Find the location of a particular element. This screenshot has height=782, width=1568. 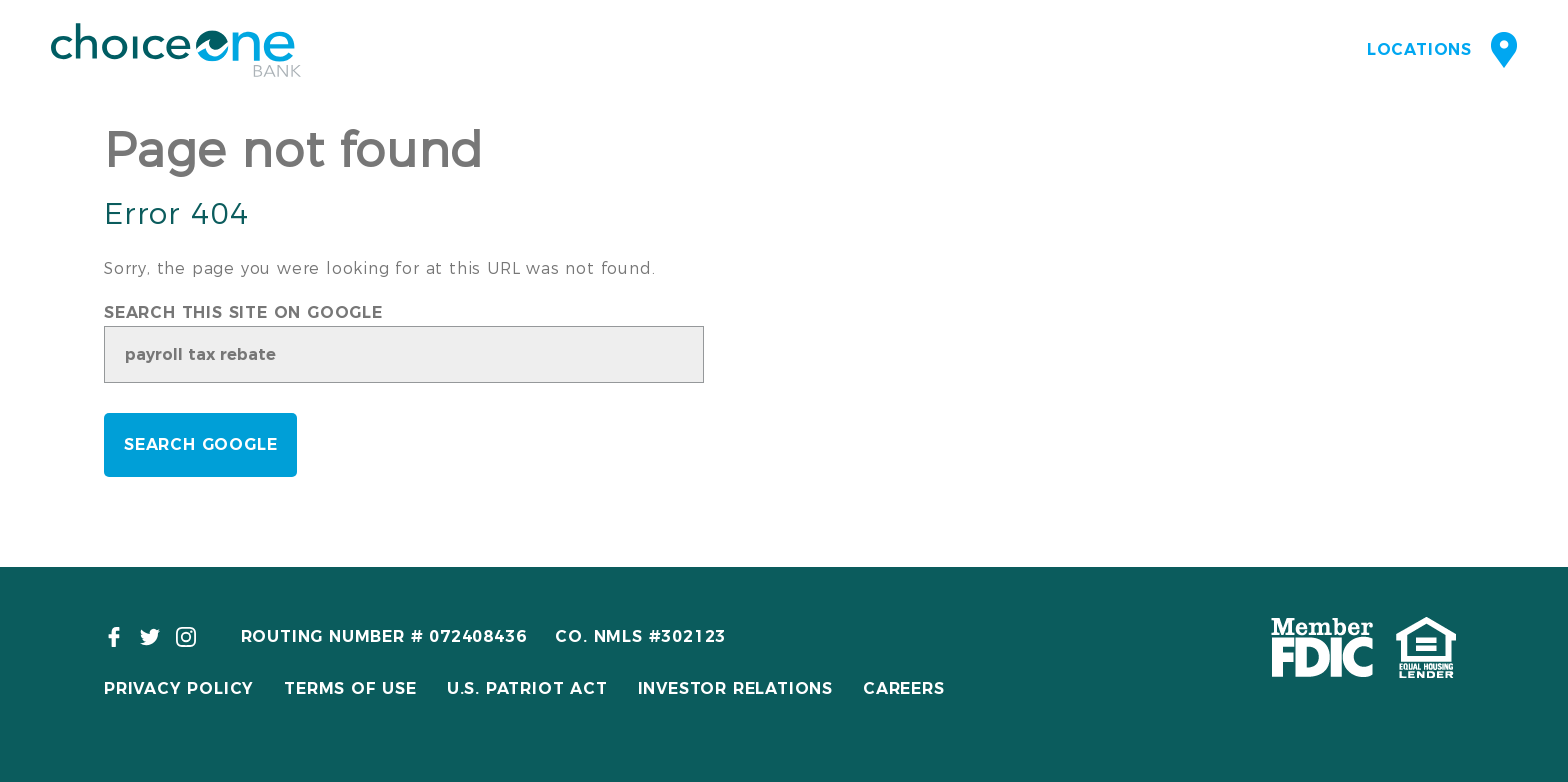

Search Google is located at coordinates (200, 444).